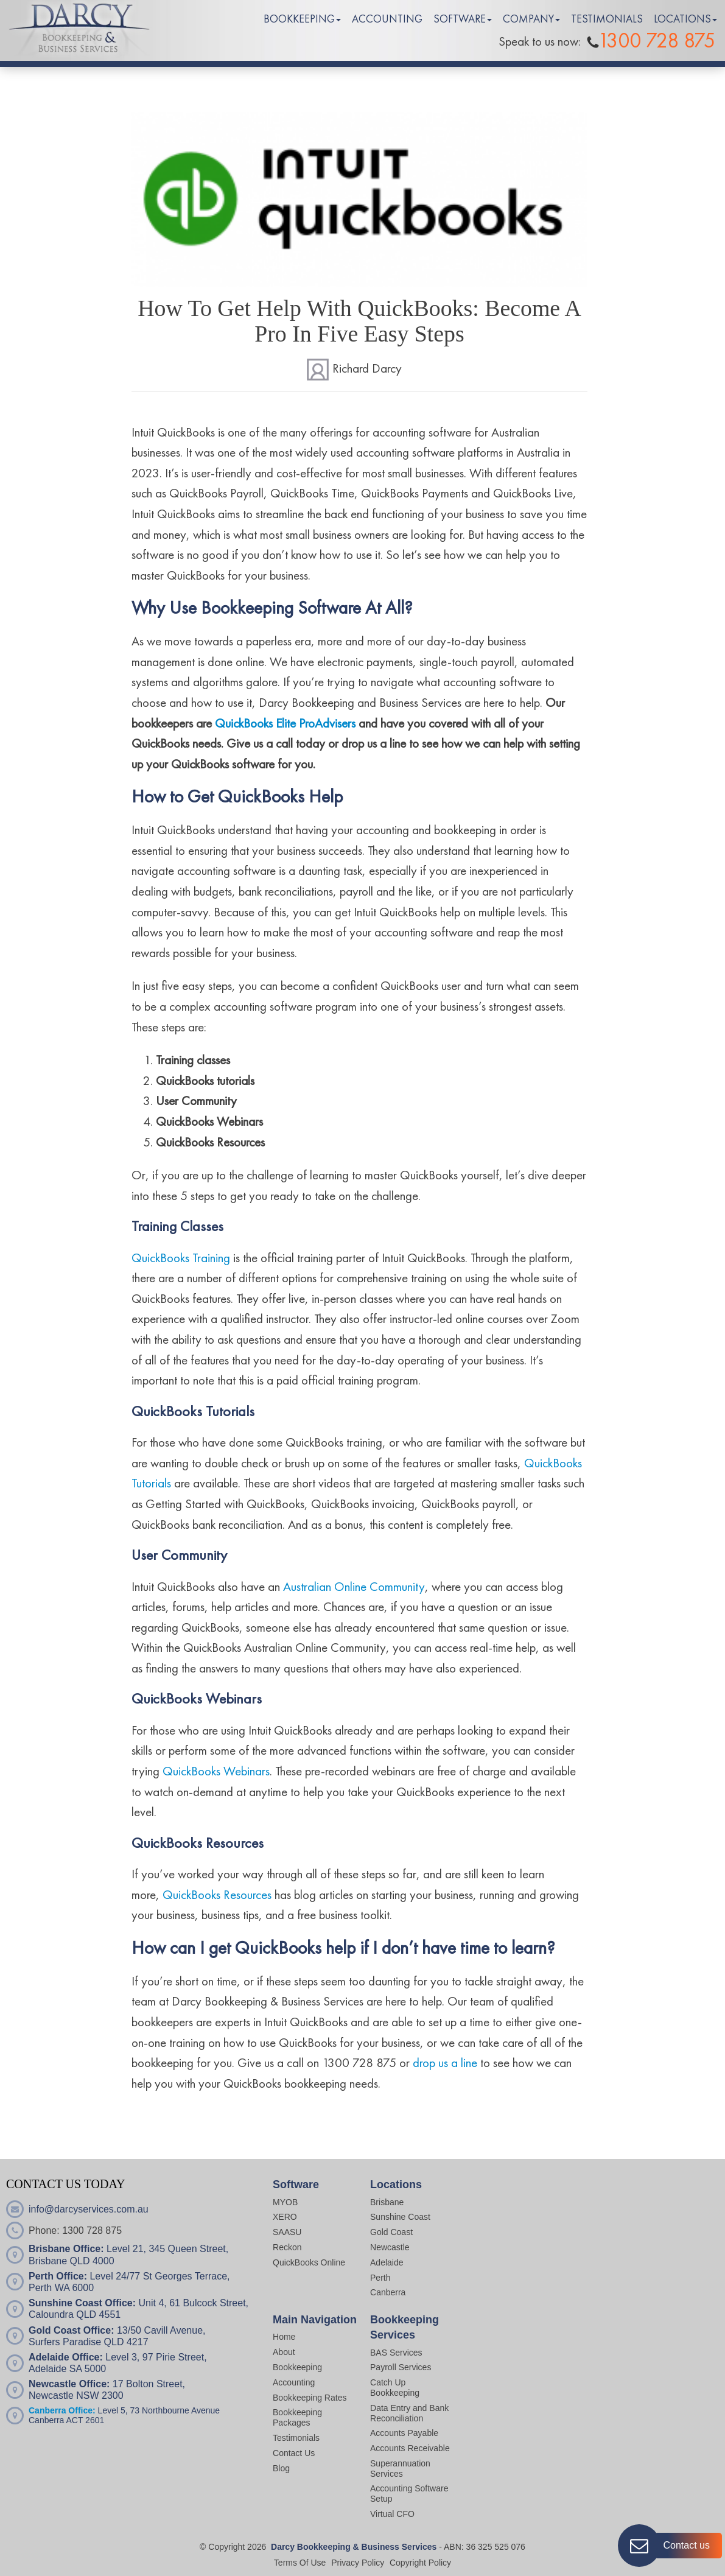  Describe the element at coordinates (528, 19) in the screenshot. I see `COMPANY` at that location.